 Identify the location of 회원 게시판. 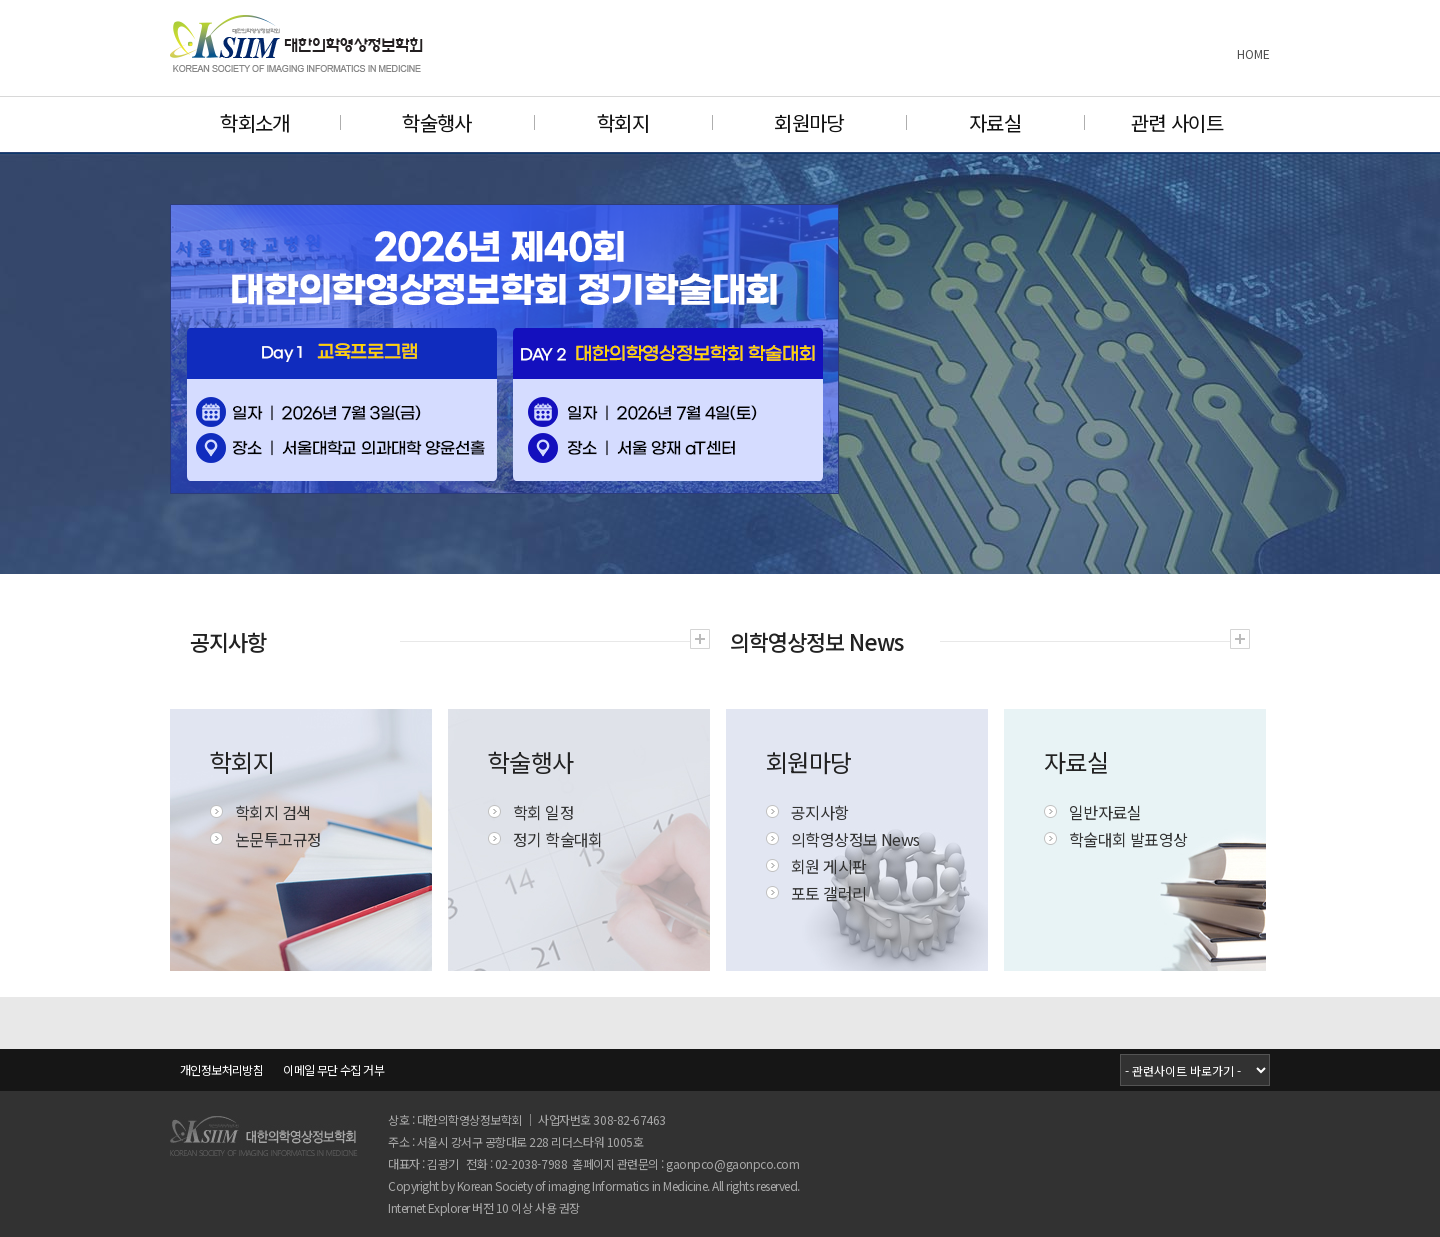
(828, 866).